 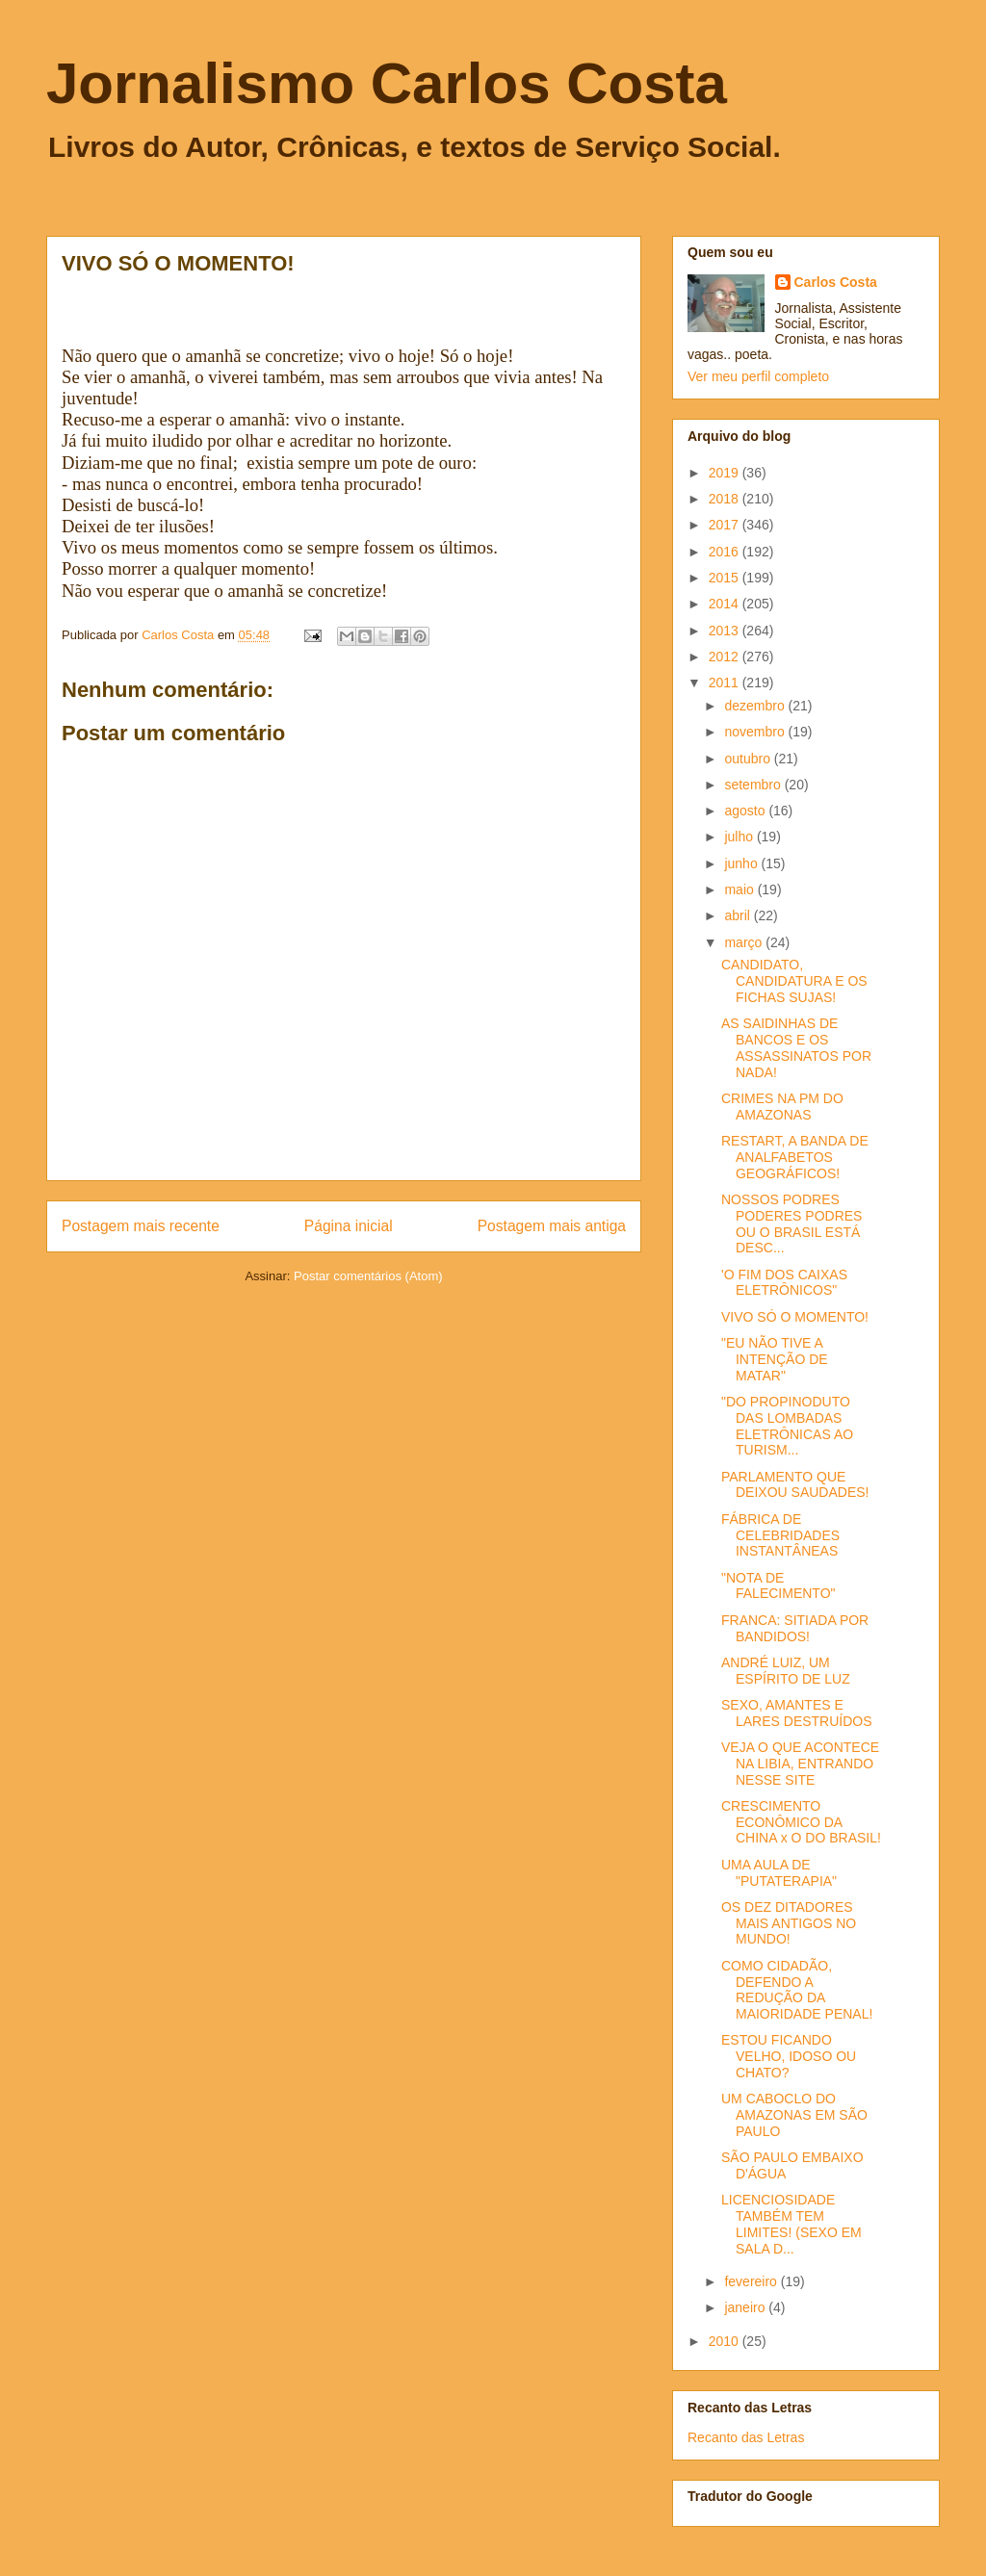 What do you see at coordinates (725, 577) in the screenshot?
I see `2015` at bounding box center [725, 577].